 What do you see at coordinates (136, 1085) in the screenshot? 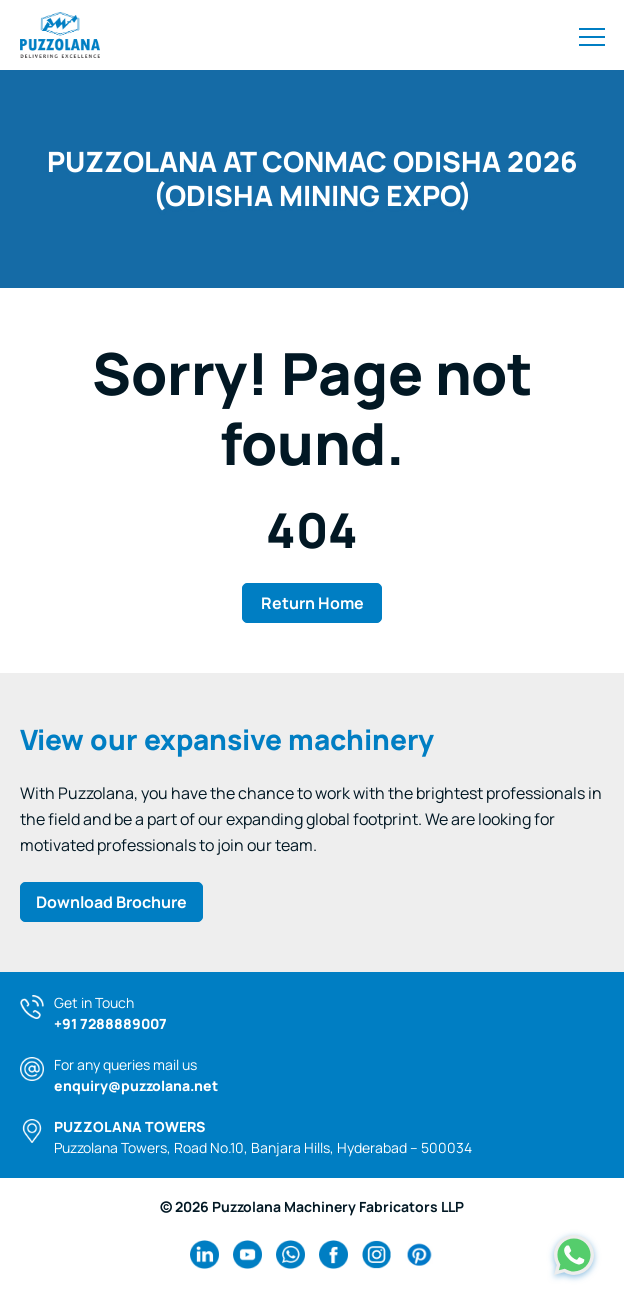
I see `enquiry@puzzolana.net` at bounding box center [136, 1085].